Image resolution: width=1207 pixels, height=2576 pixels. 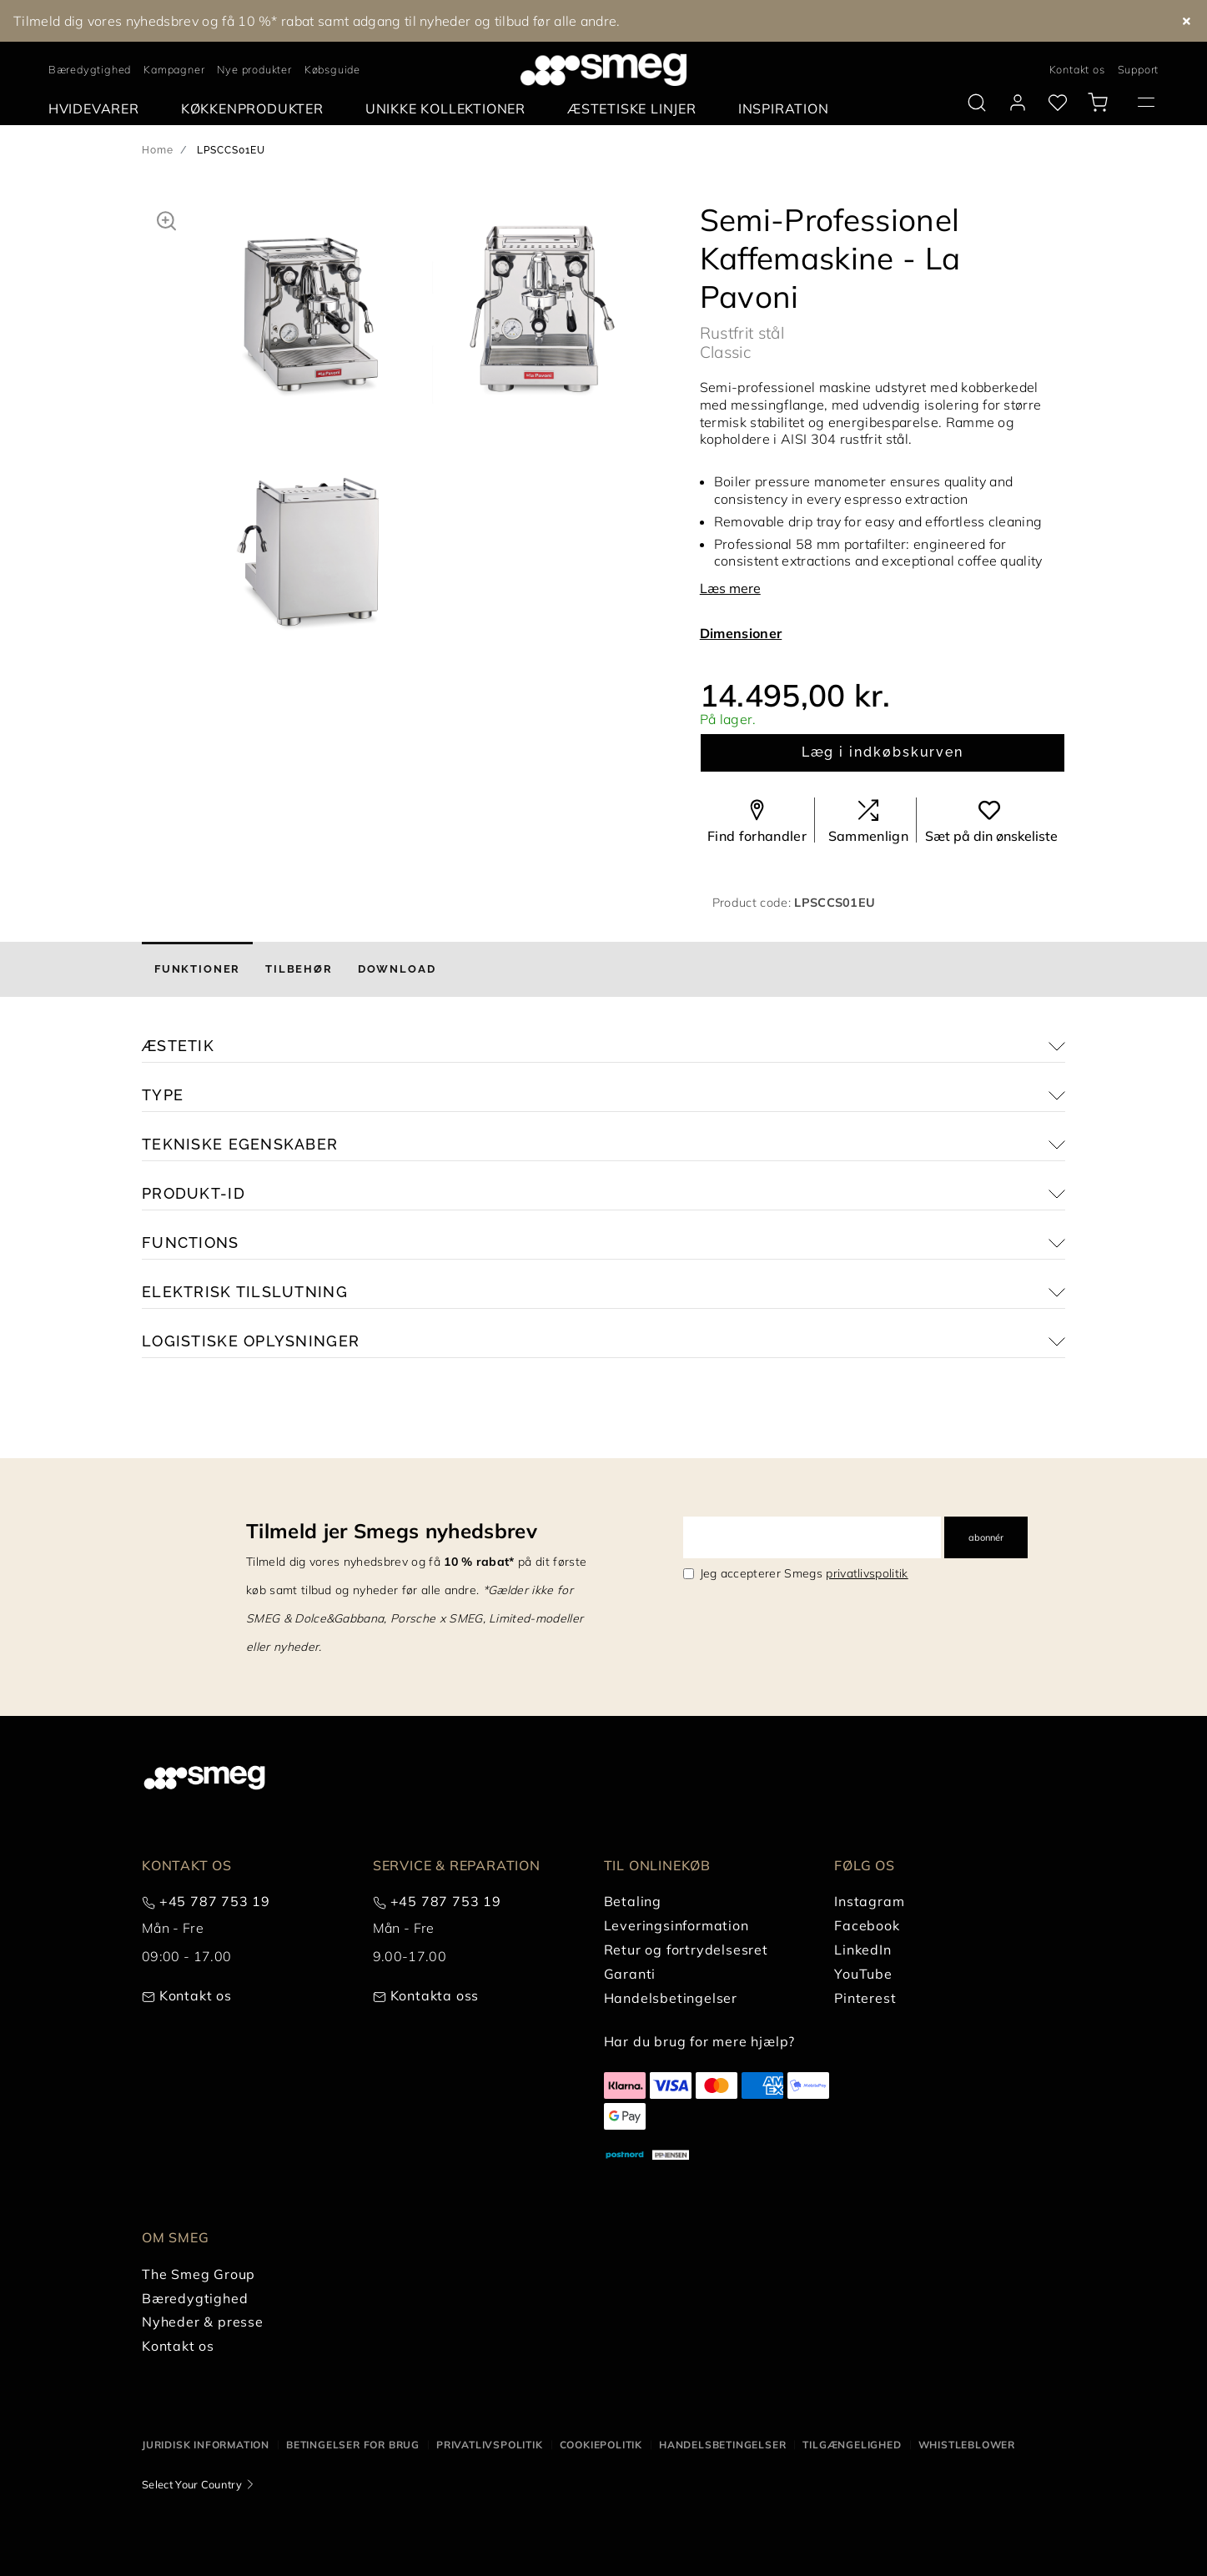 I want to click on Privatlivspolitik, so click(x=489, y=2444).